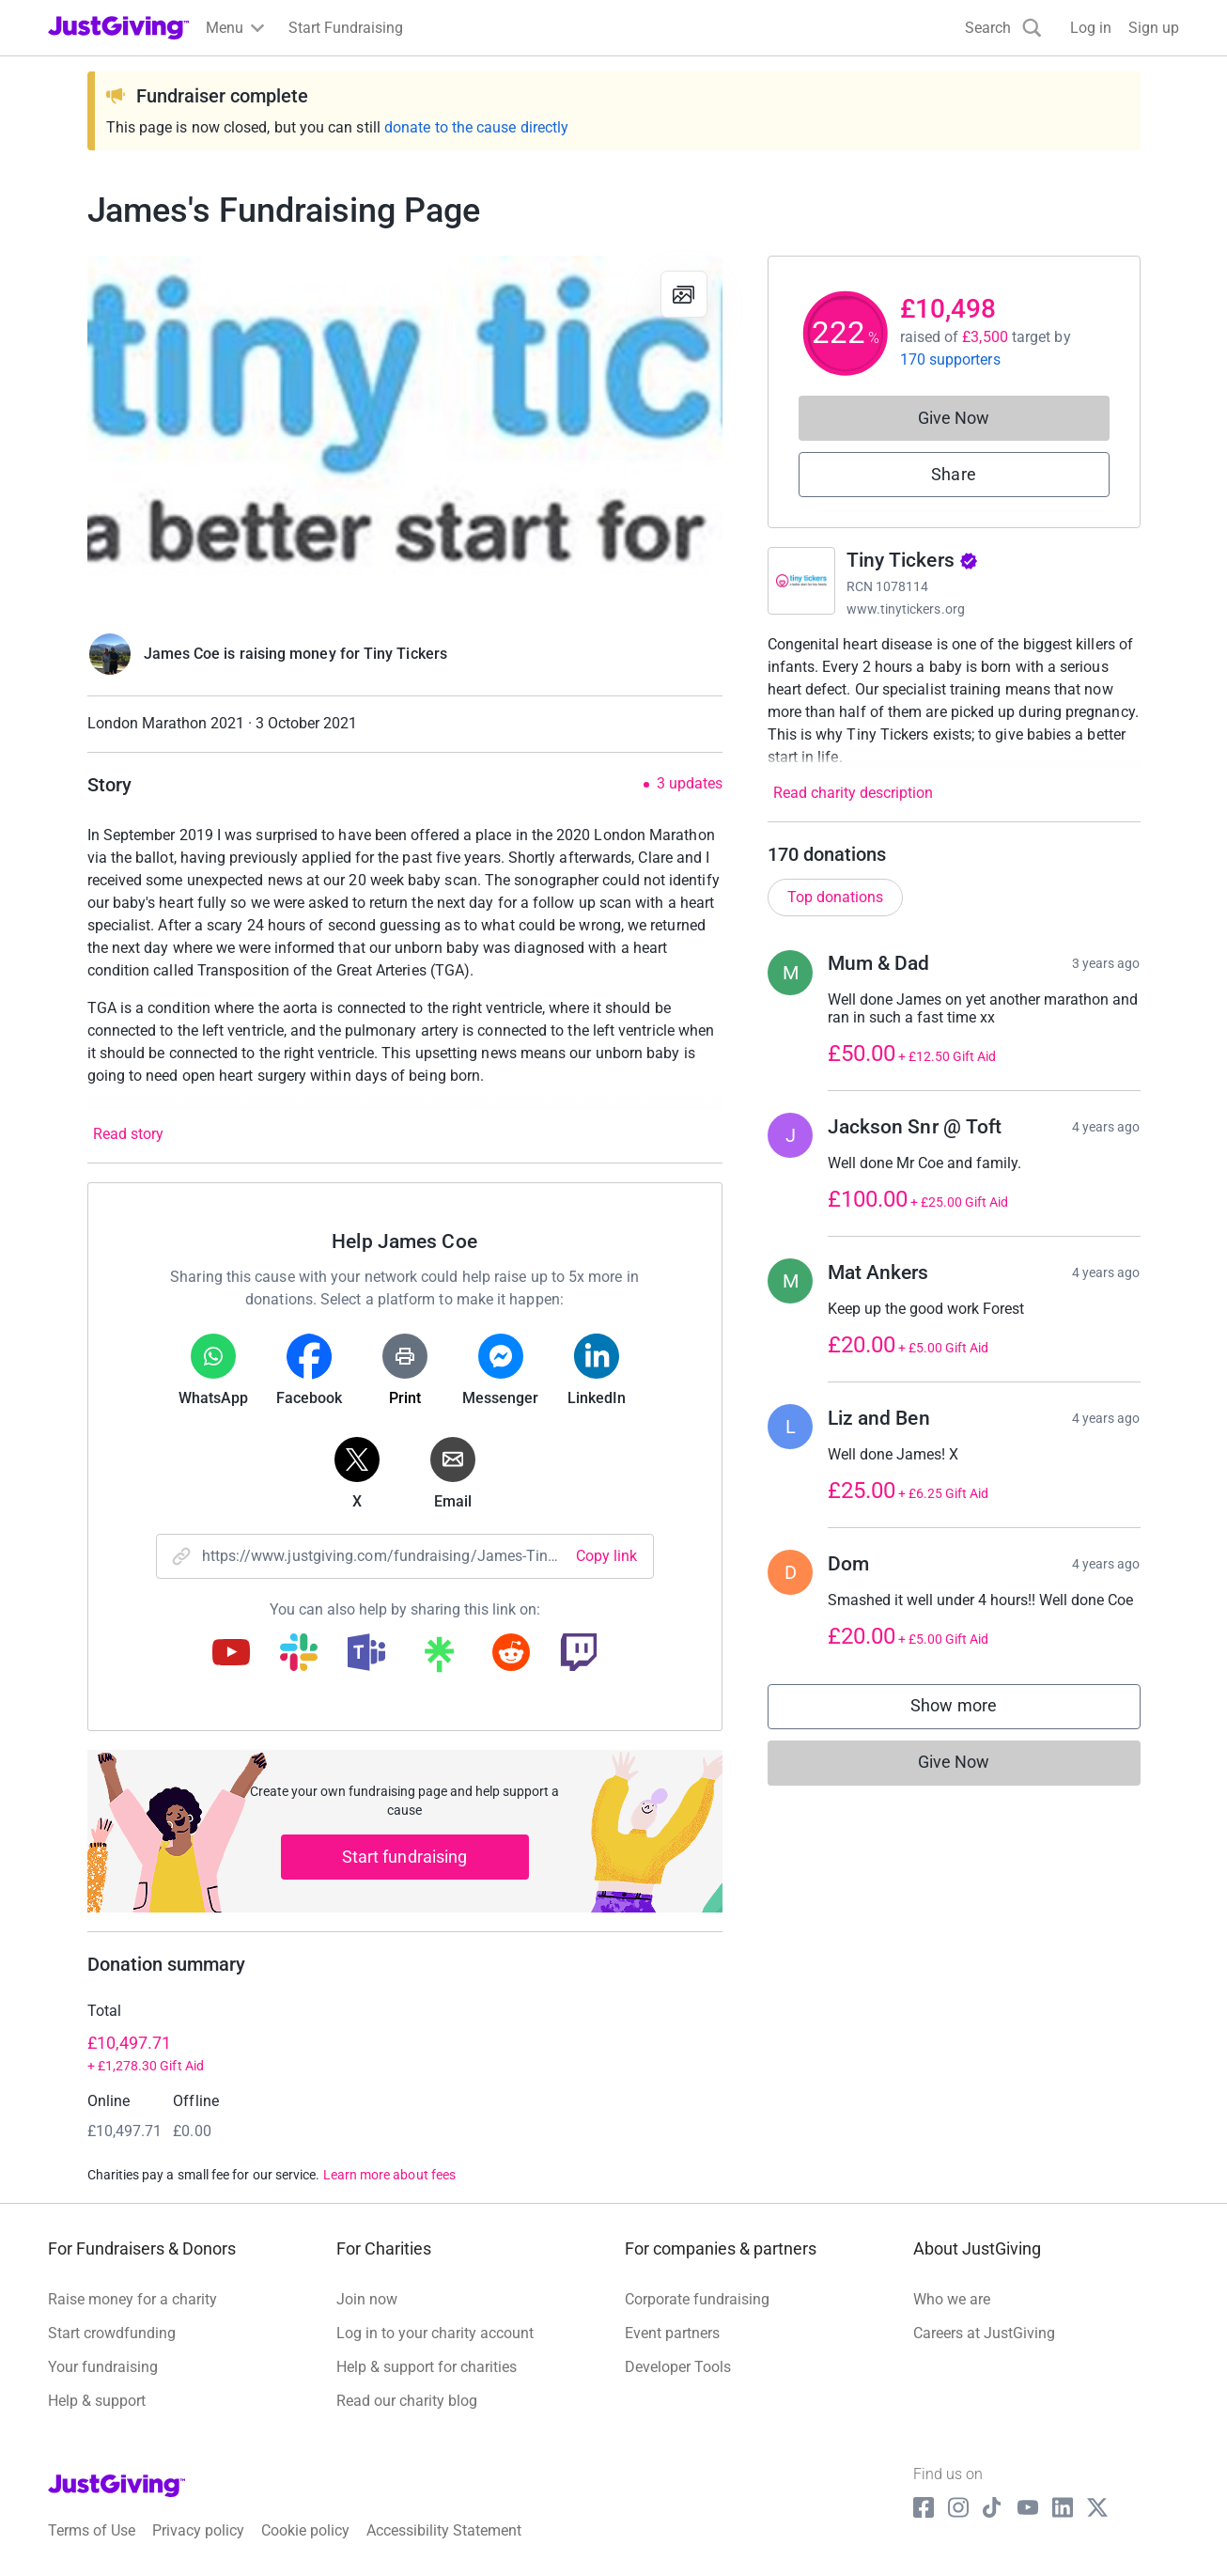 This screenshot has height=2576, width=1227. I want to click on [View gallery], so click(683, 294).